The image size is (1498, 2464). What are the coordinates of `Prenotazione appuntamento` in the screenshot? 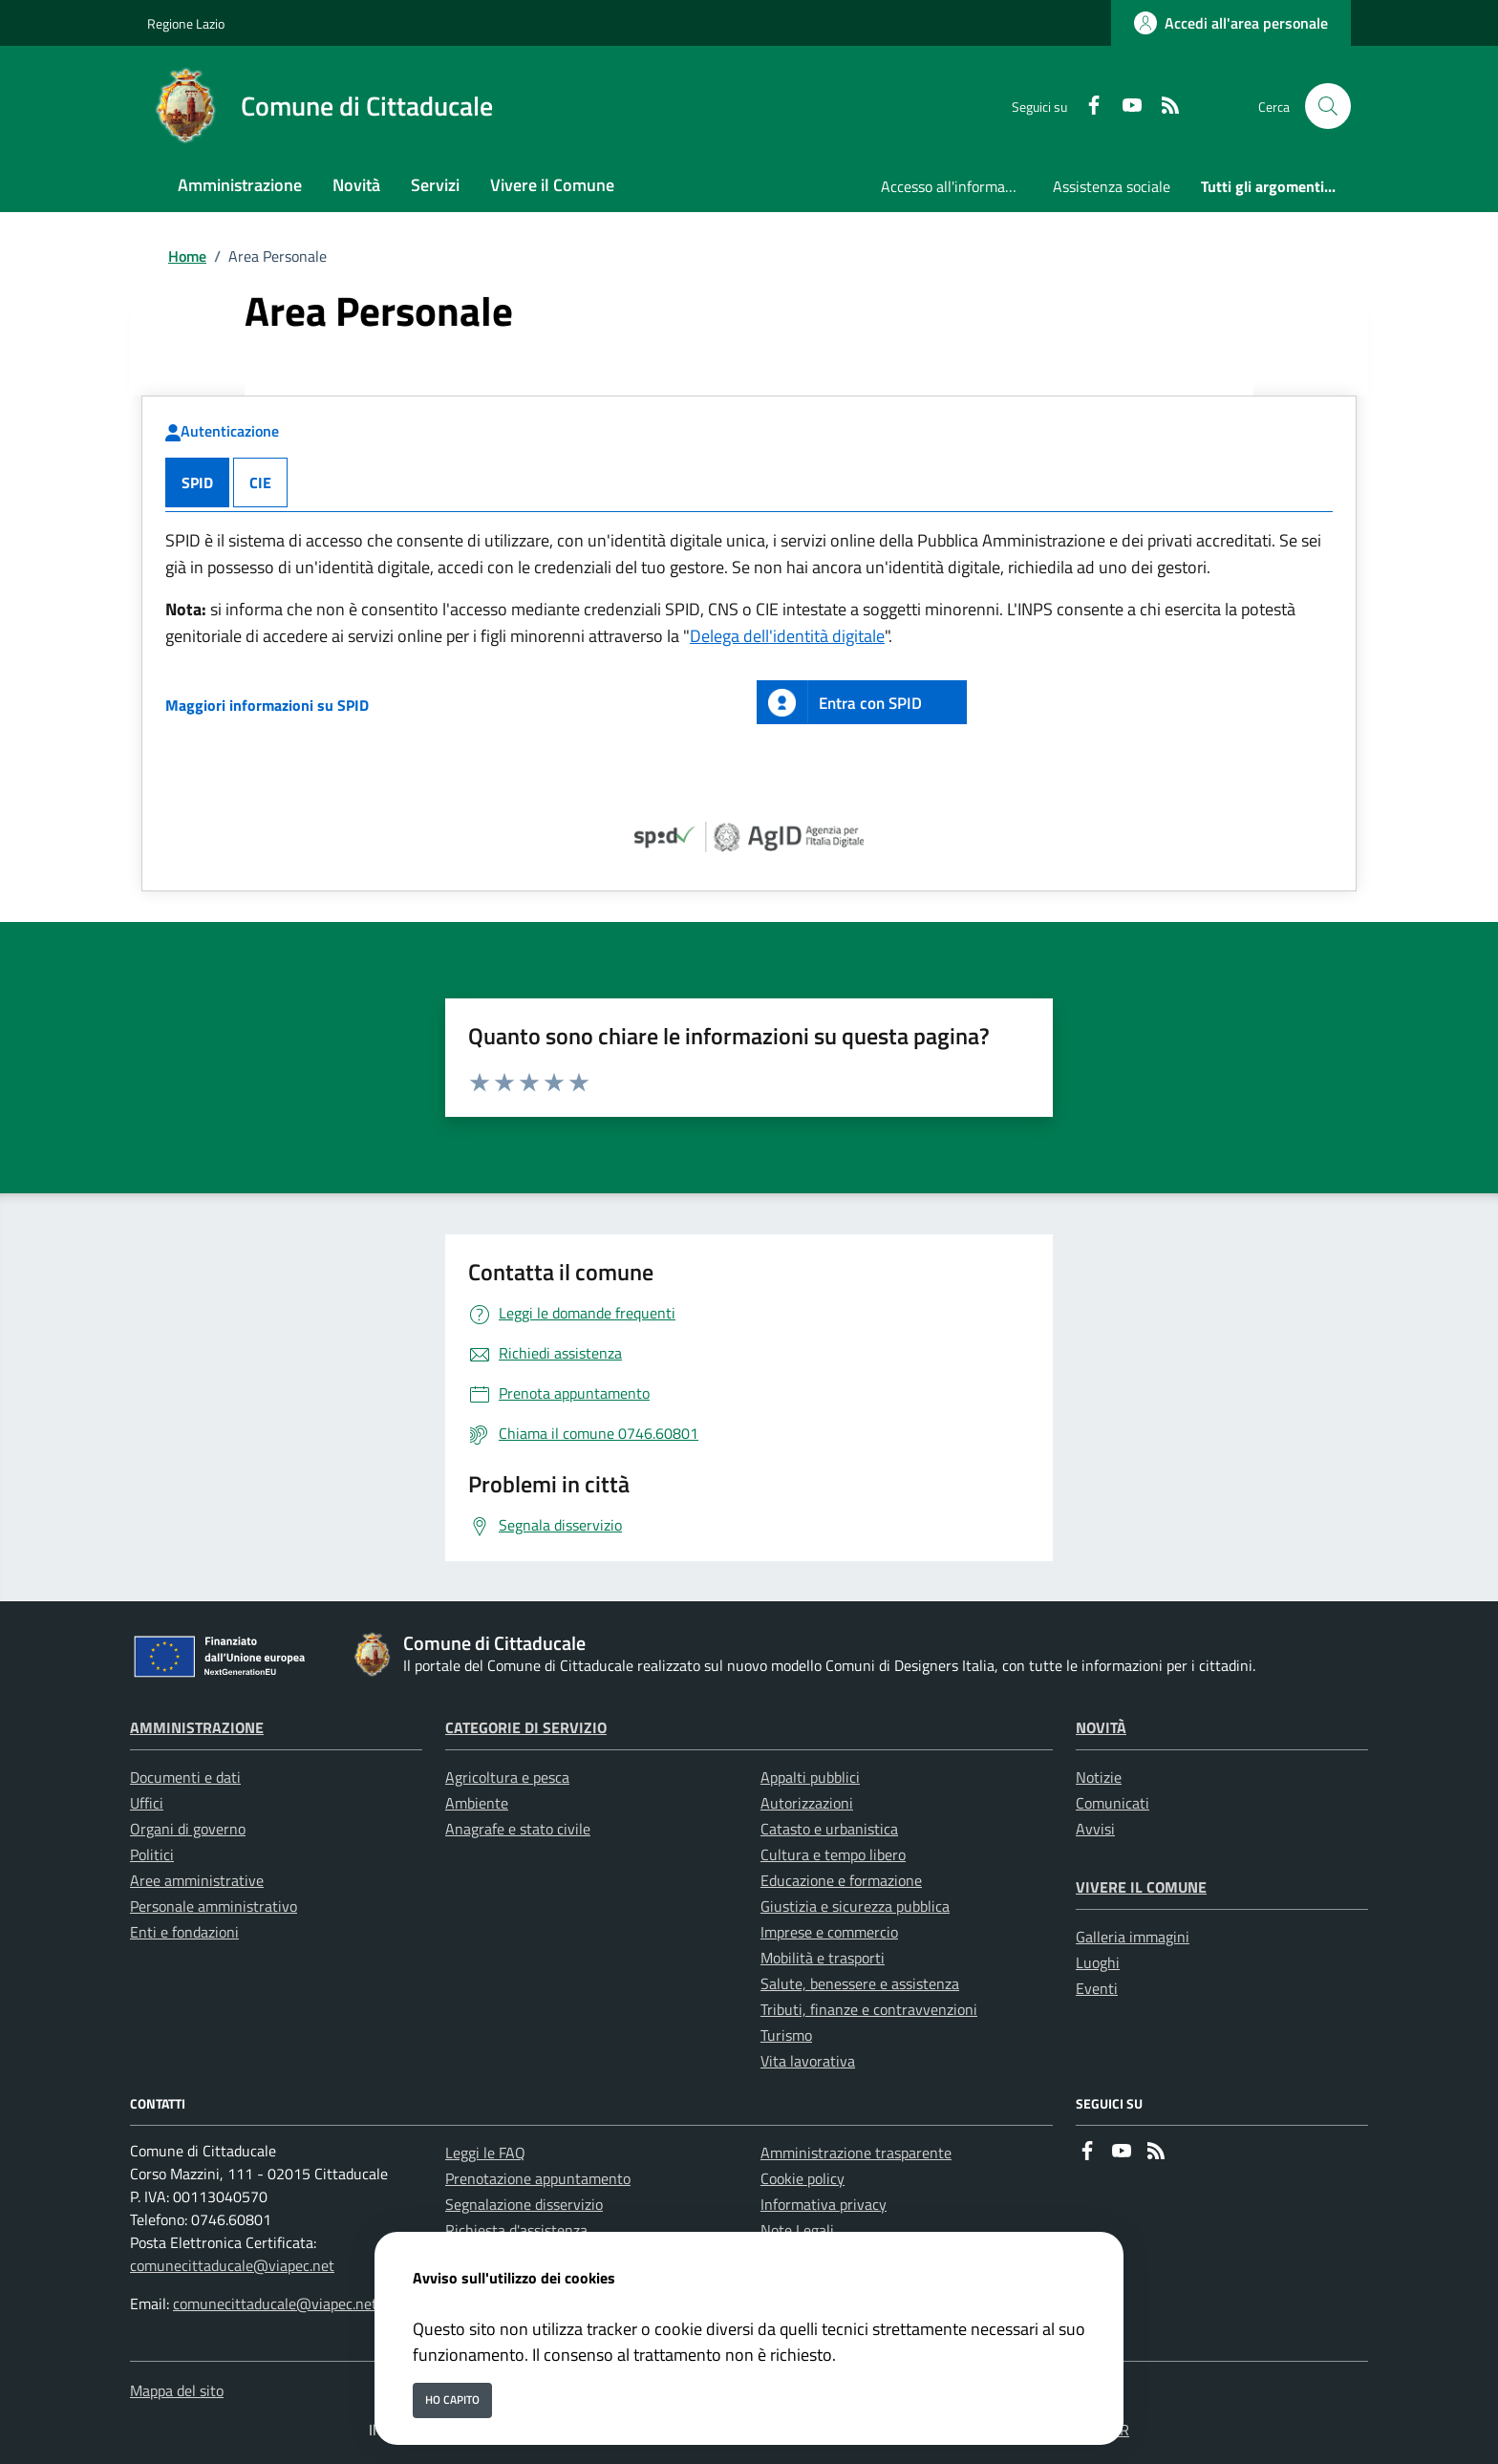 It's located at (538, 2178).